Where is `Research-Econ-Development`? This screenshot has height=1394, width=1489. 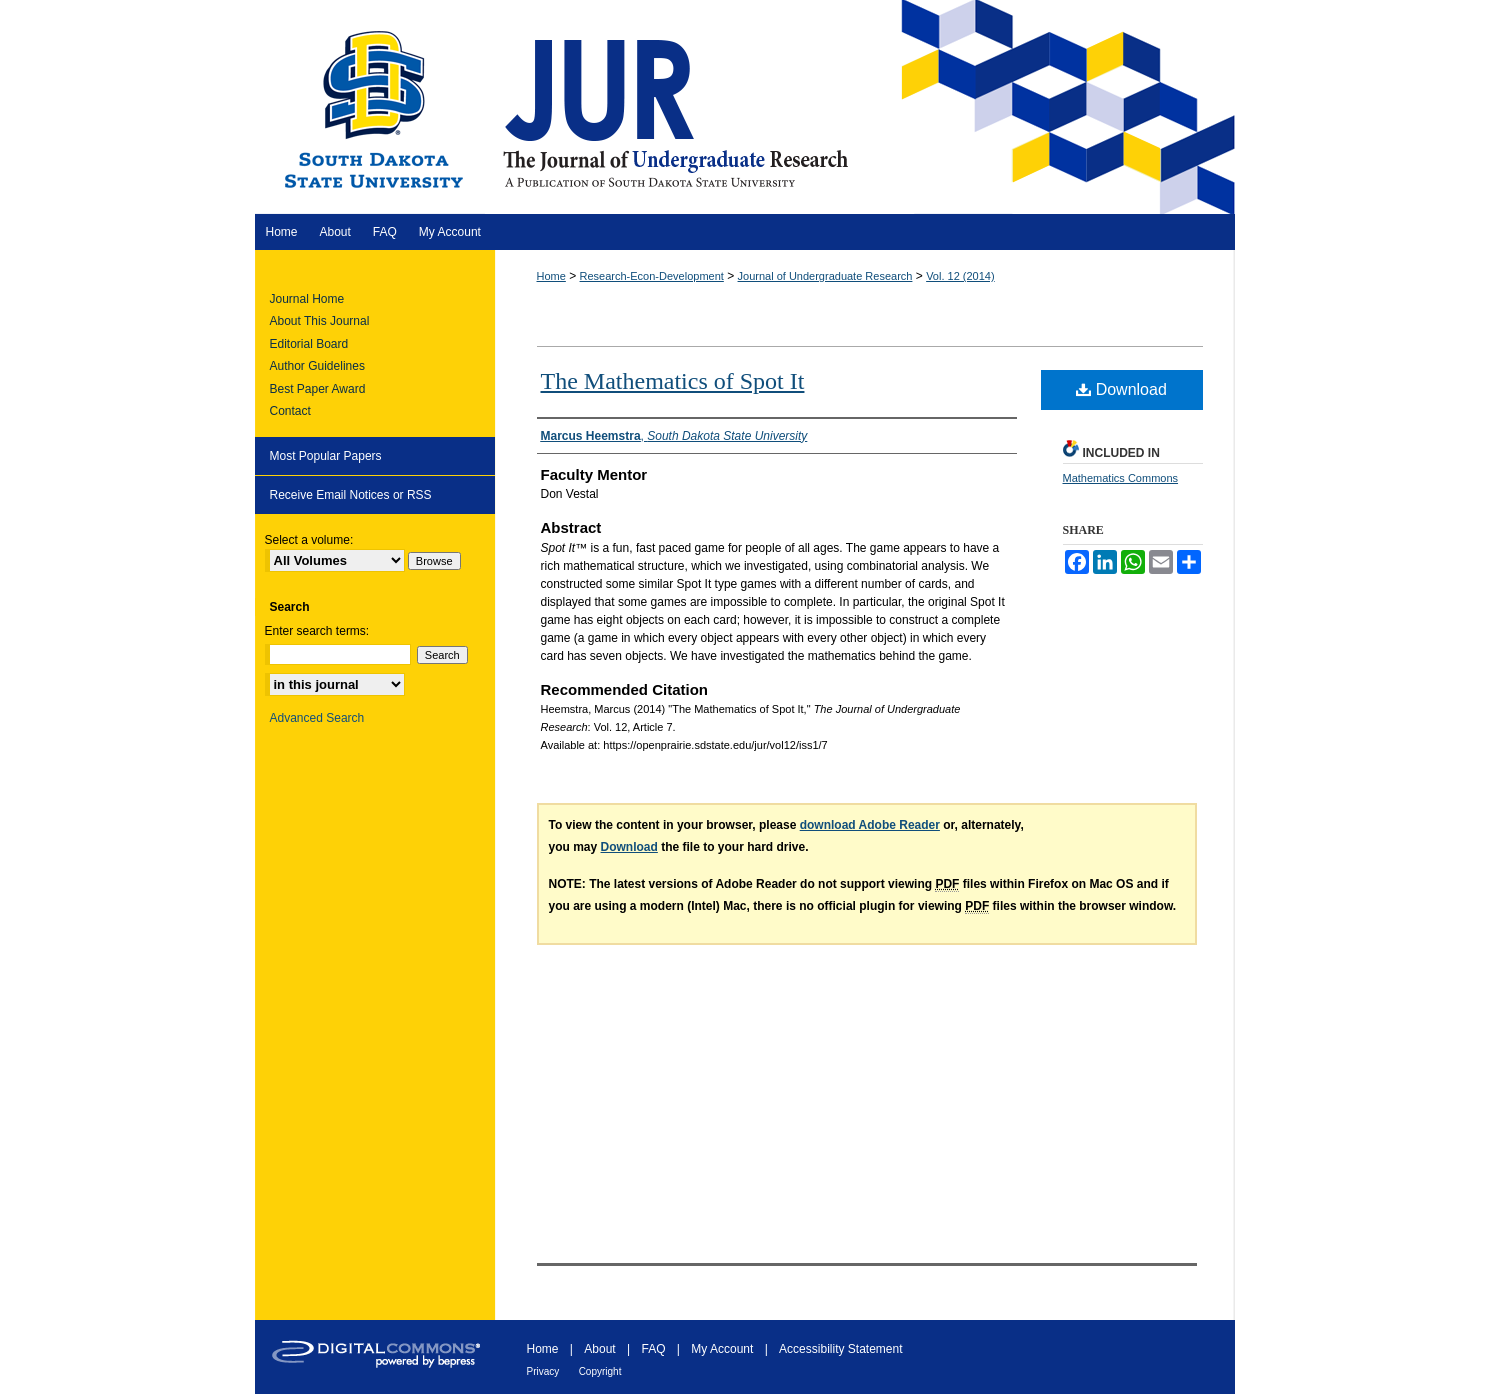
Research-Econ-Development is located at coordinates (652, 276).